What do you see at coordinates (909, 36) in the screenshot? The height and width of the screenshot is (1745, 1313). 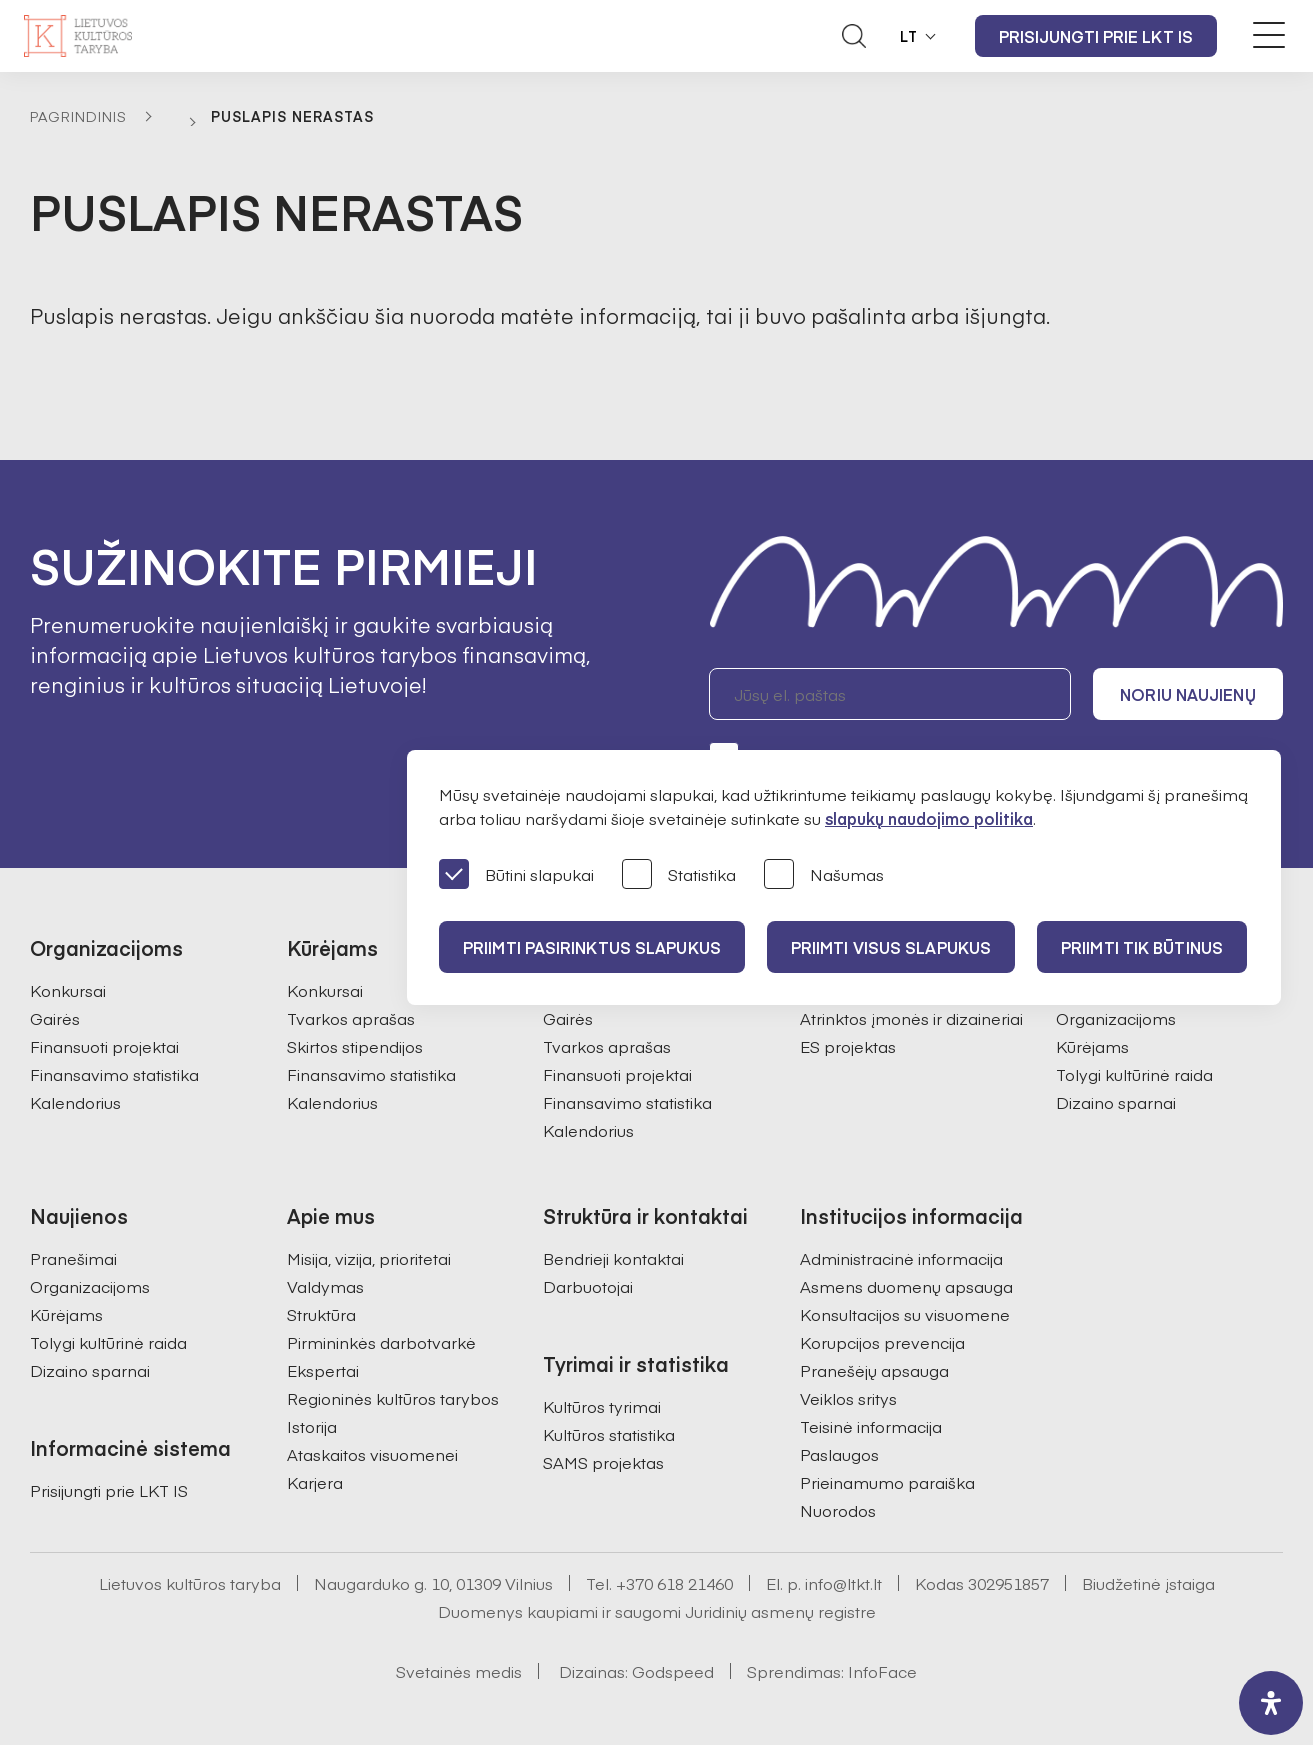 I see `LT [button]` at bounding box center [909, 36].